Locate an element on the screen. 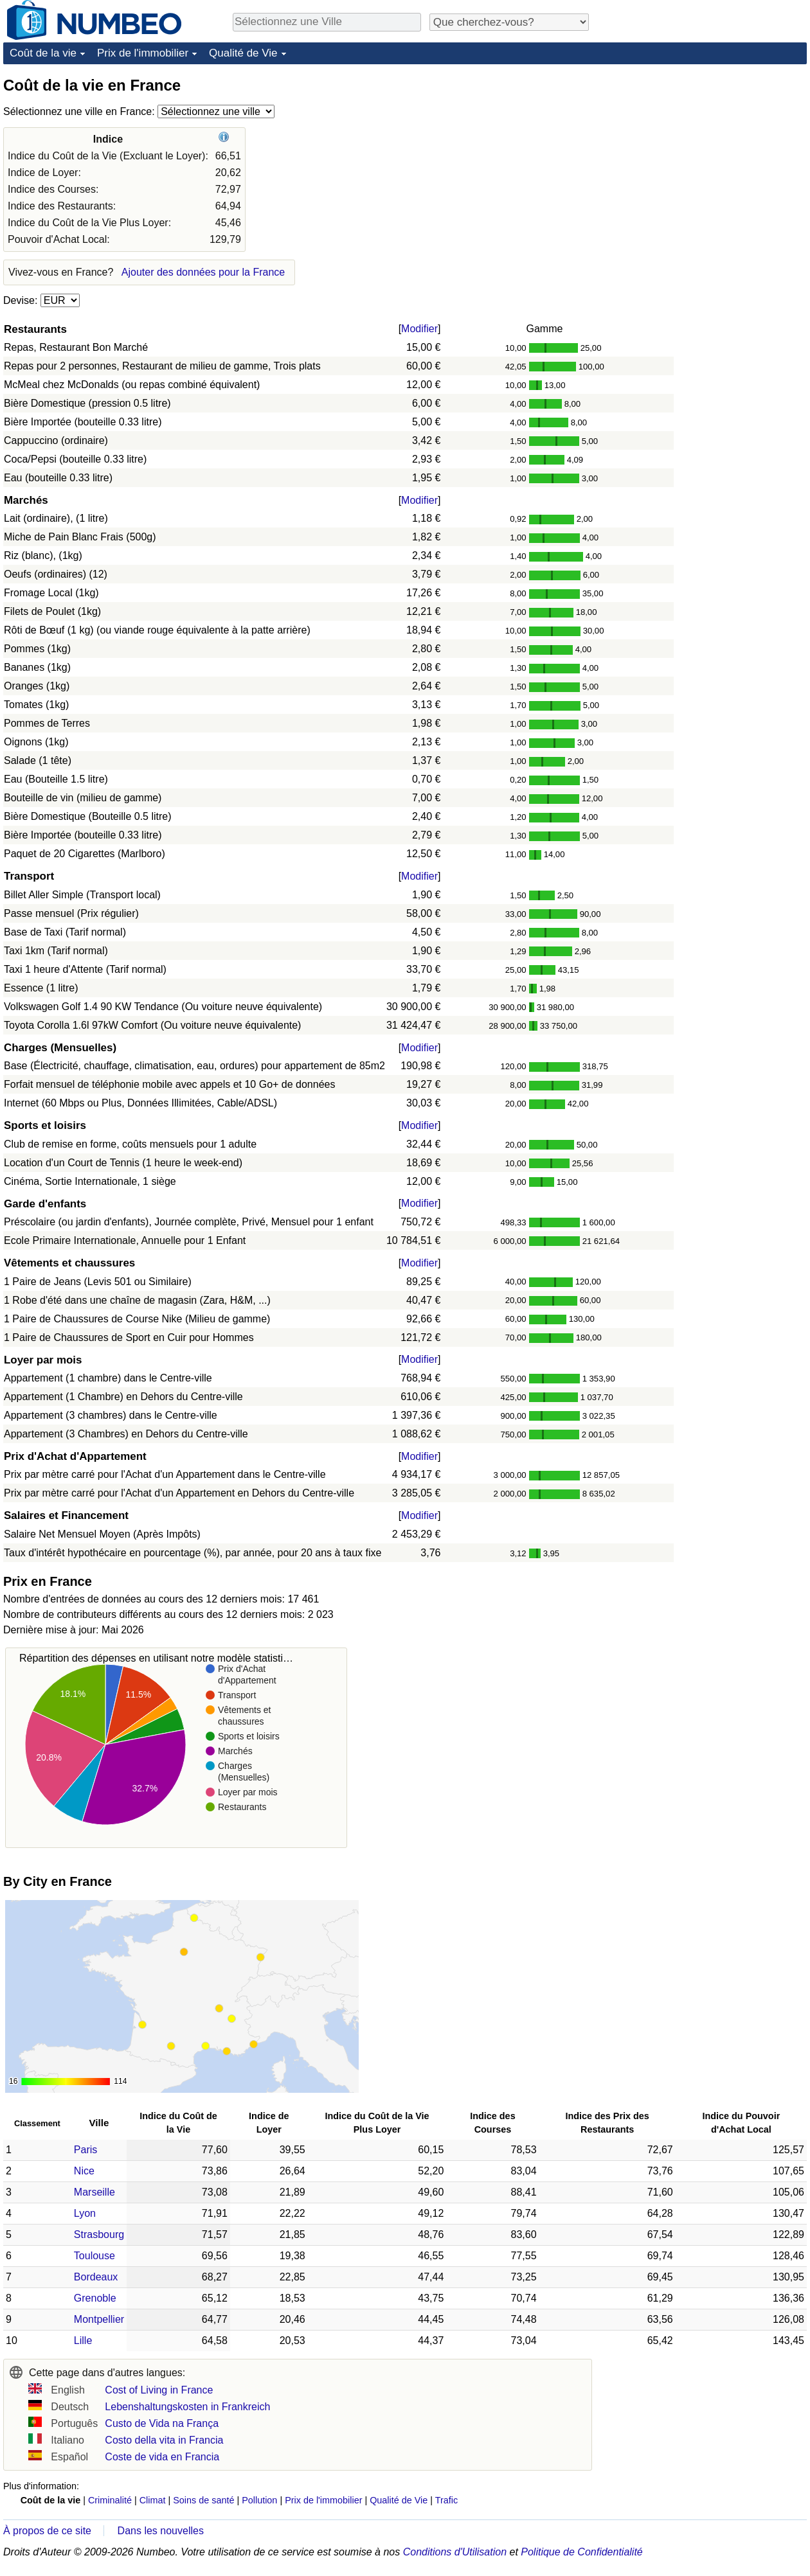  Soins de santé is located at coordinates (203, 2500).